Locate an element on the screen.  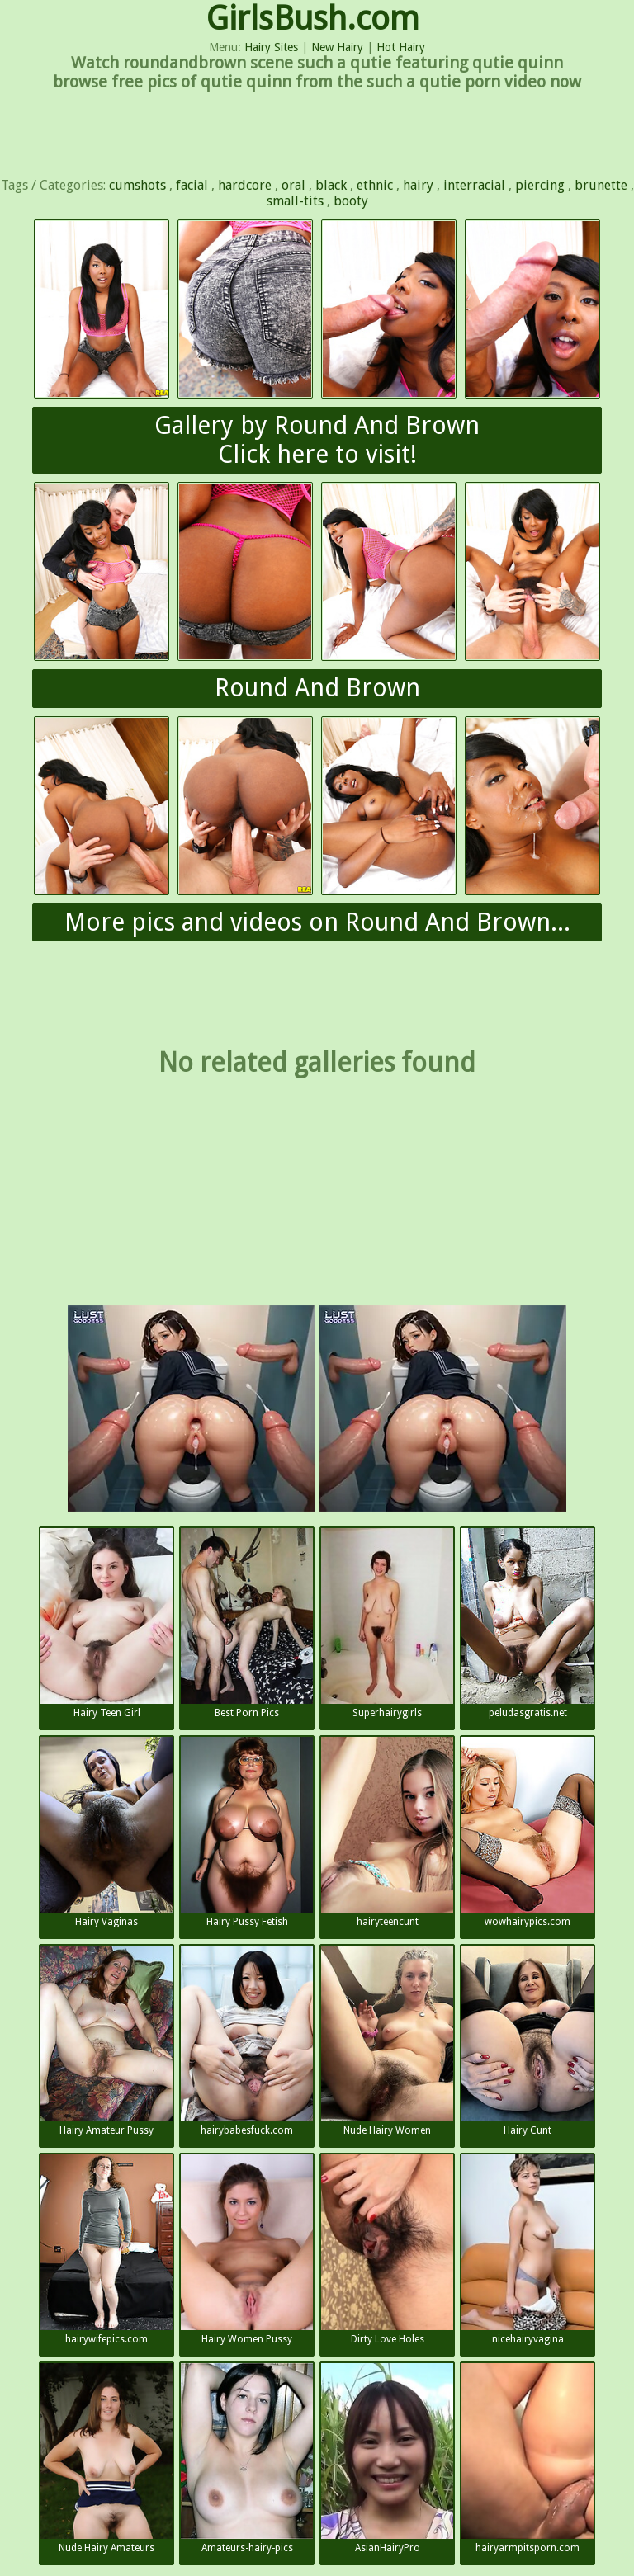
Amateurs-hairy-pics is located at coordinates (247, 2458).